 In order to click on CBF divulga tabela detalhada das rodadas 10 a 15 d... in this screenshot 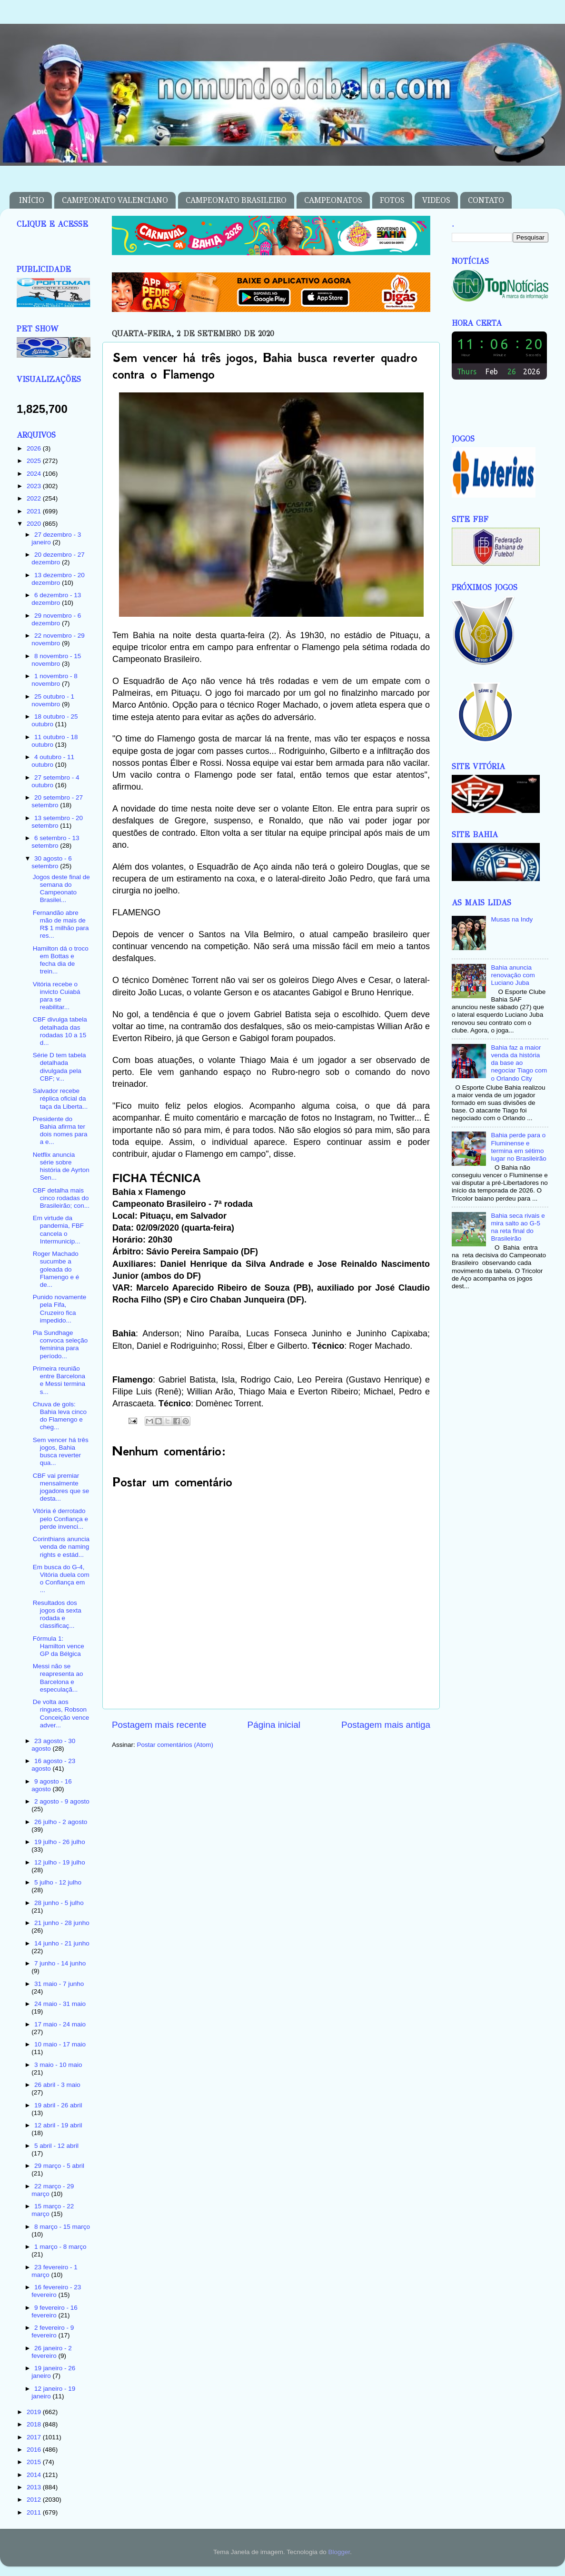, I will do `click(60, 1031)`.